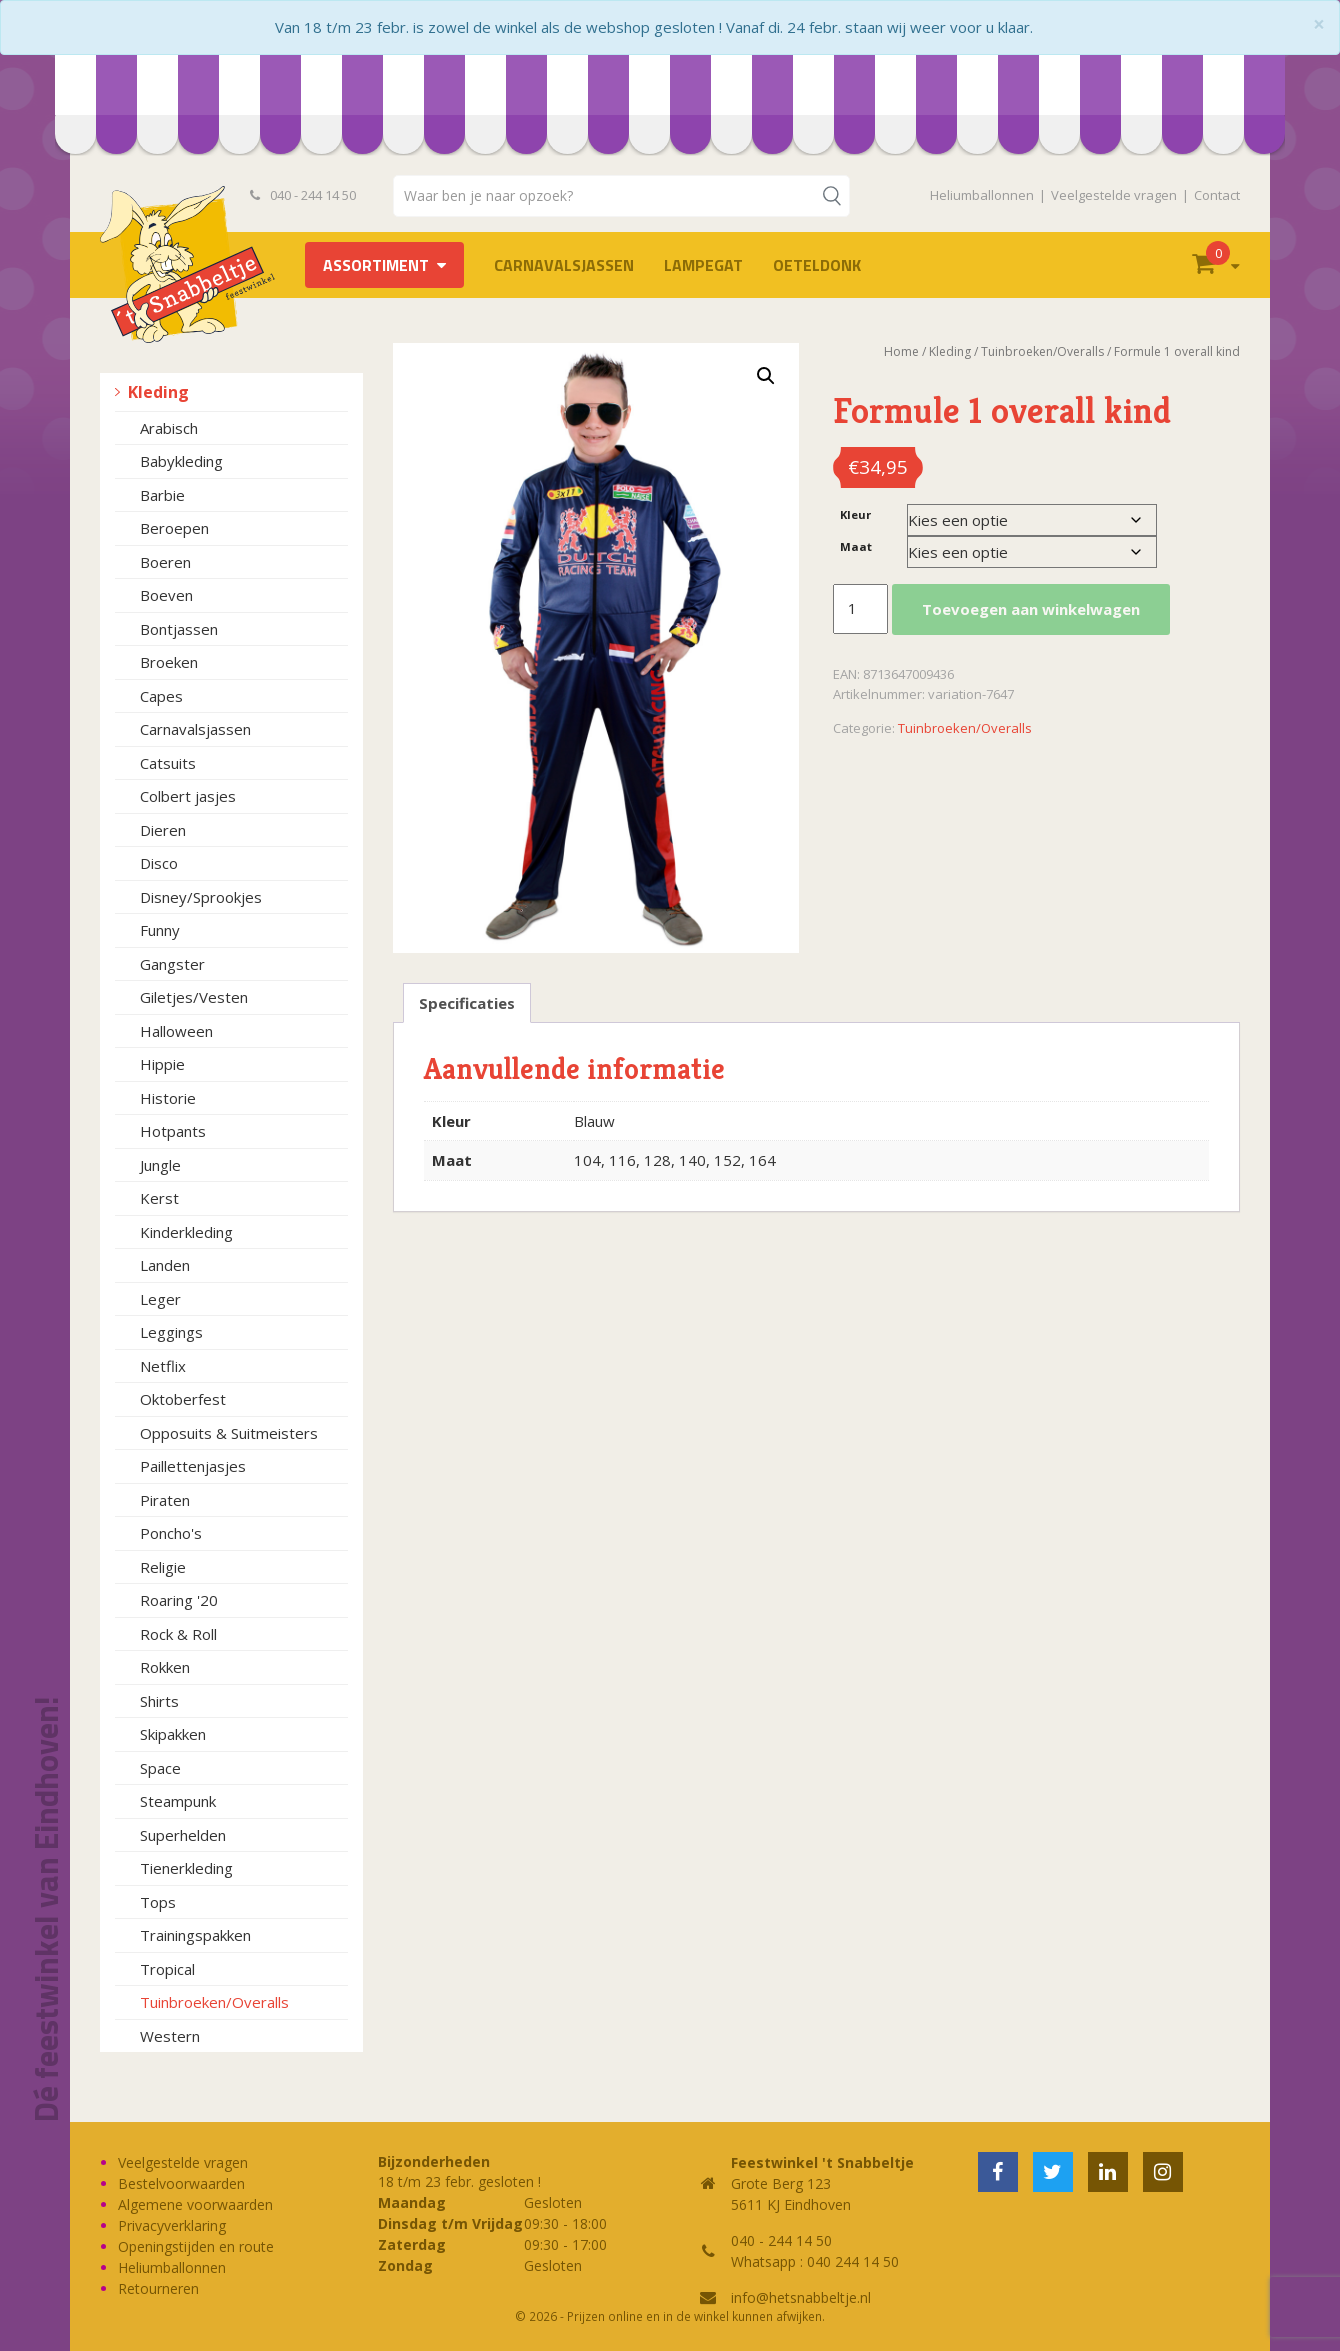  Describe the element at coordinates (171, 1332) in the screenshot. I see `Leggings` at that location.